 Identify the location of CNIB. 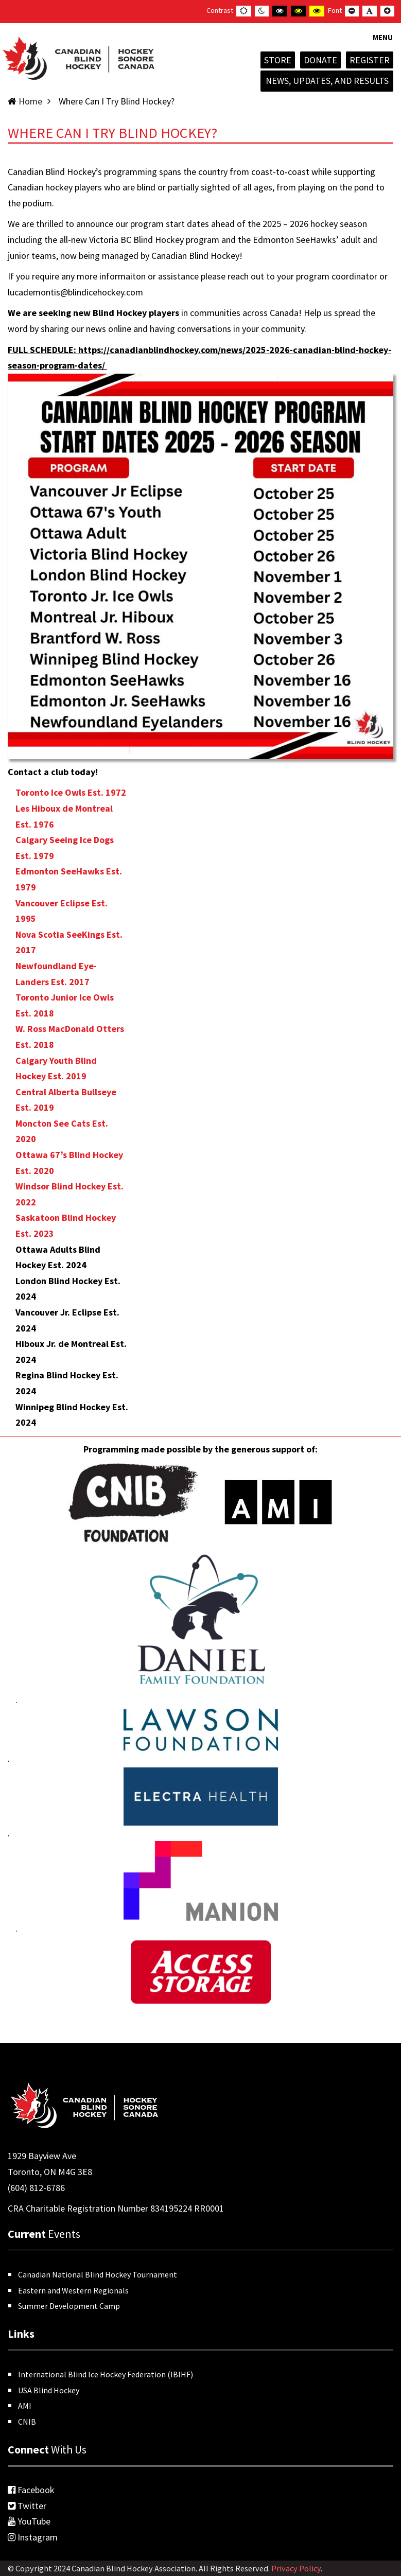
(27, 2421).